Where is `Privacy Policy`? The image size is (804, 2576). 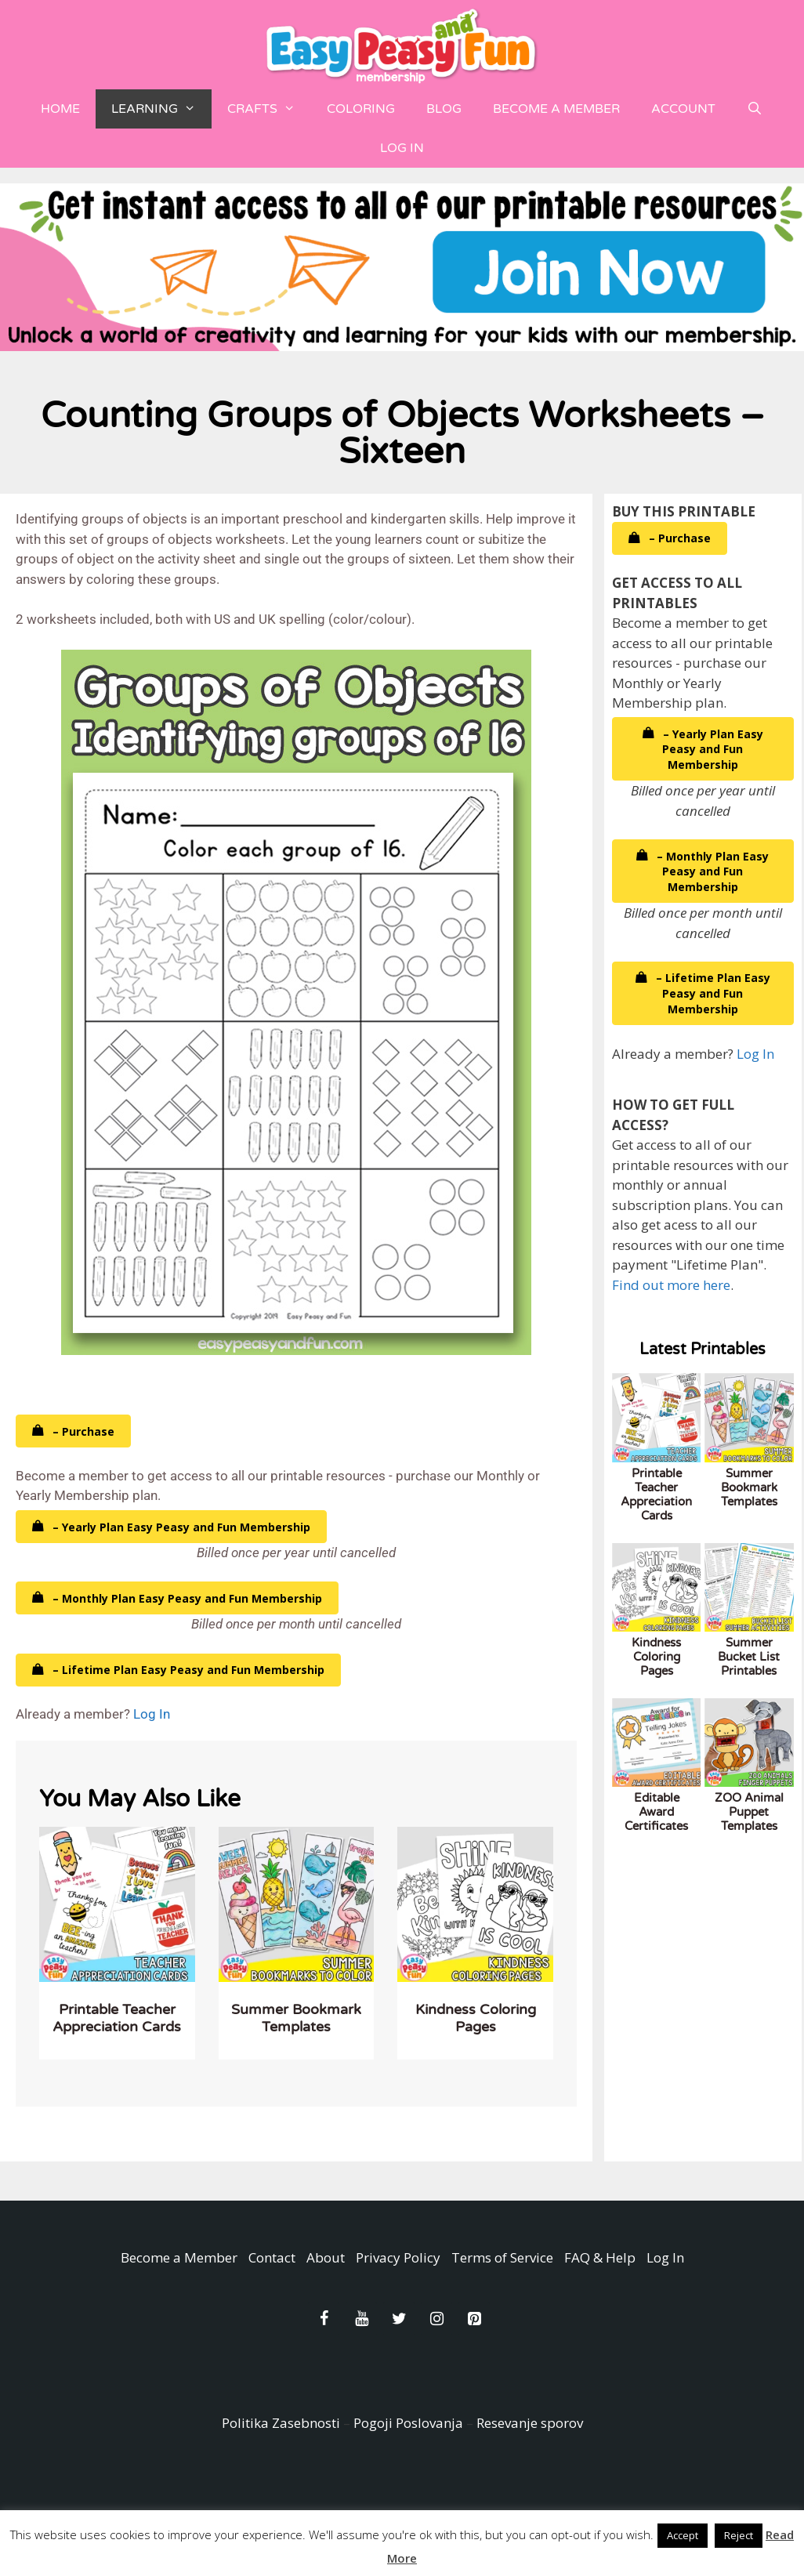
Privacy Policy is located at coordinates (398, 2257).